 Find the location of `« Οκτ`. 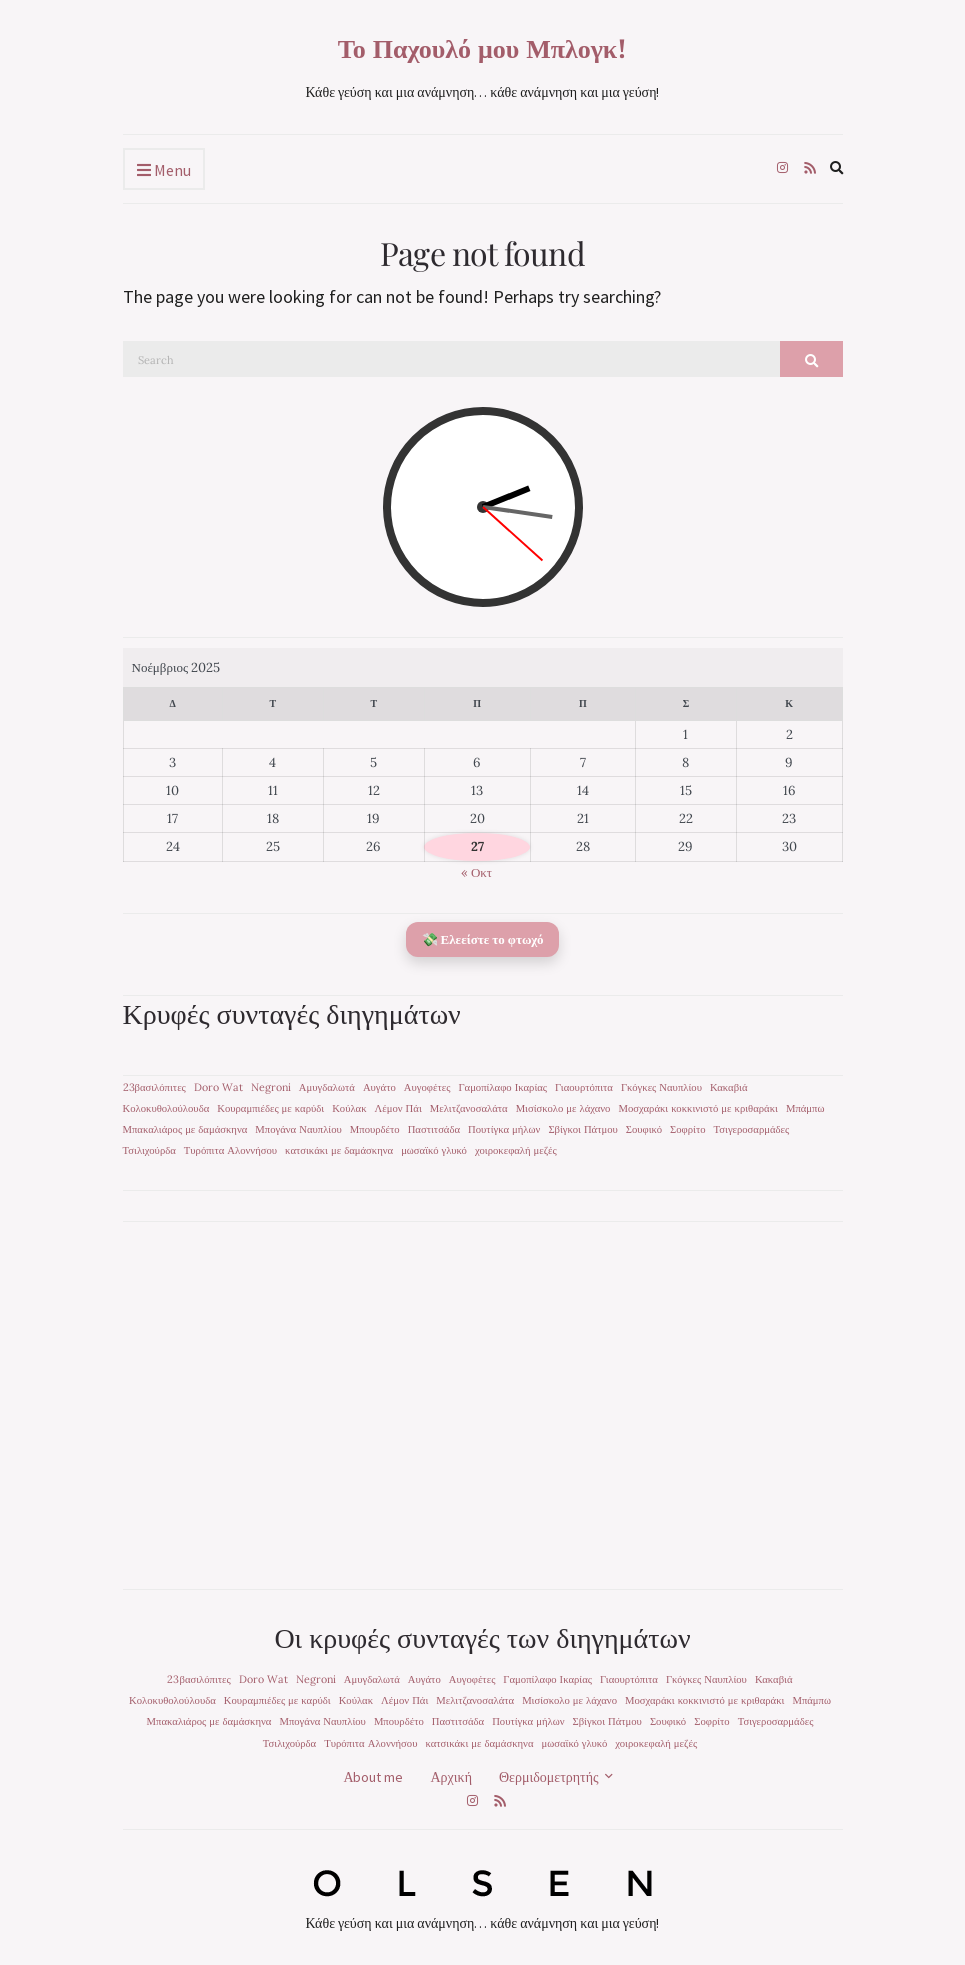

« Οκτ is located at coordinates (476, 872).